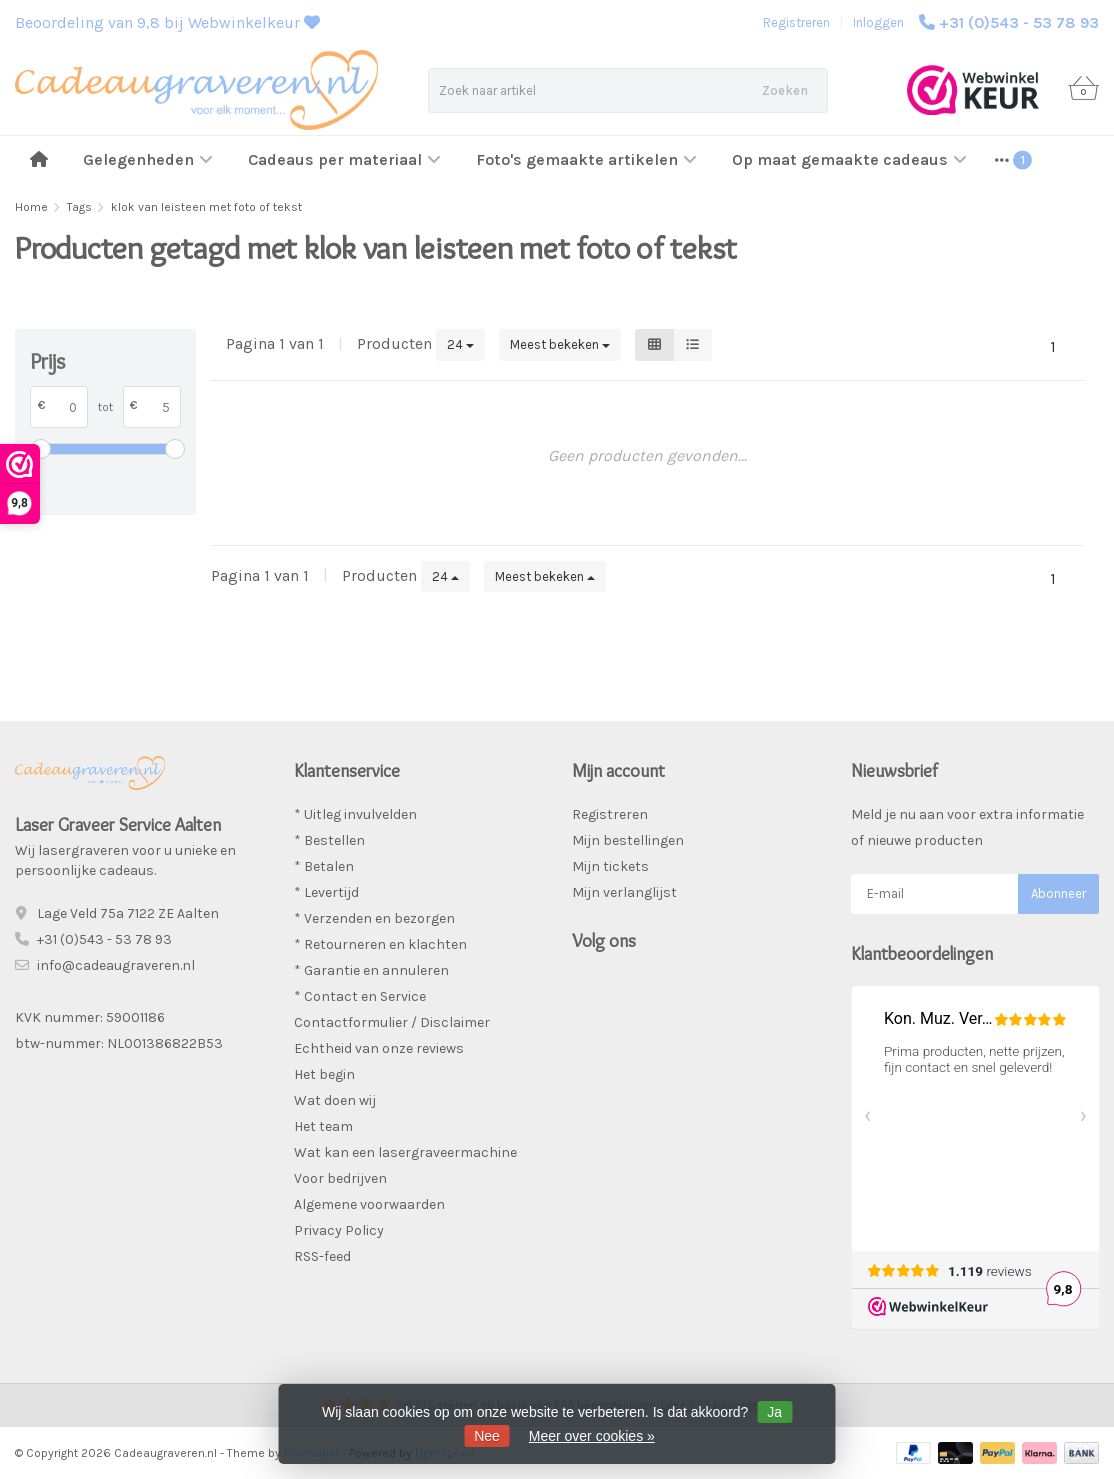  I want to click on Op maat gemaakte cadeaus, so click(849, 159).